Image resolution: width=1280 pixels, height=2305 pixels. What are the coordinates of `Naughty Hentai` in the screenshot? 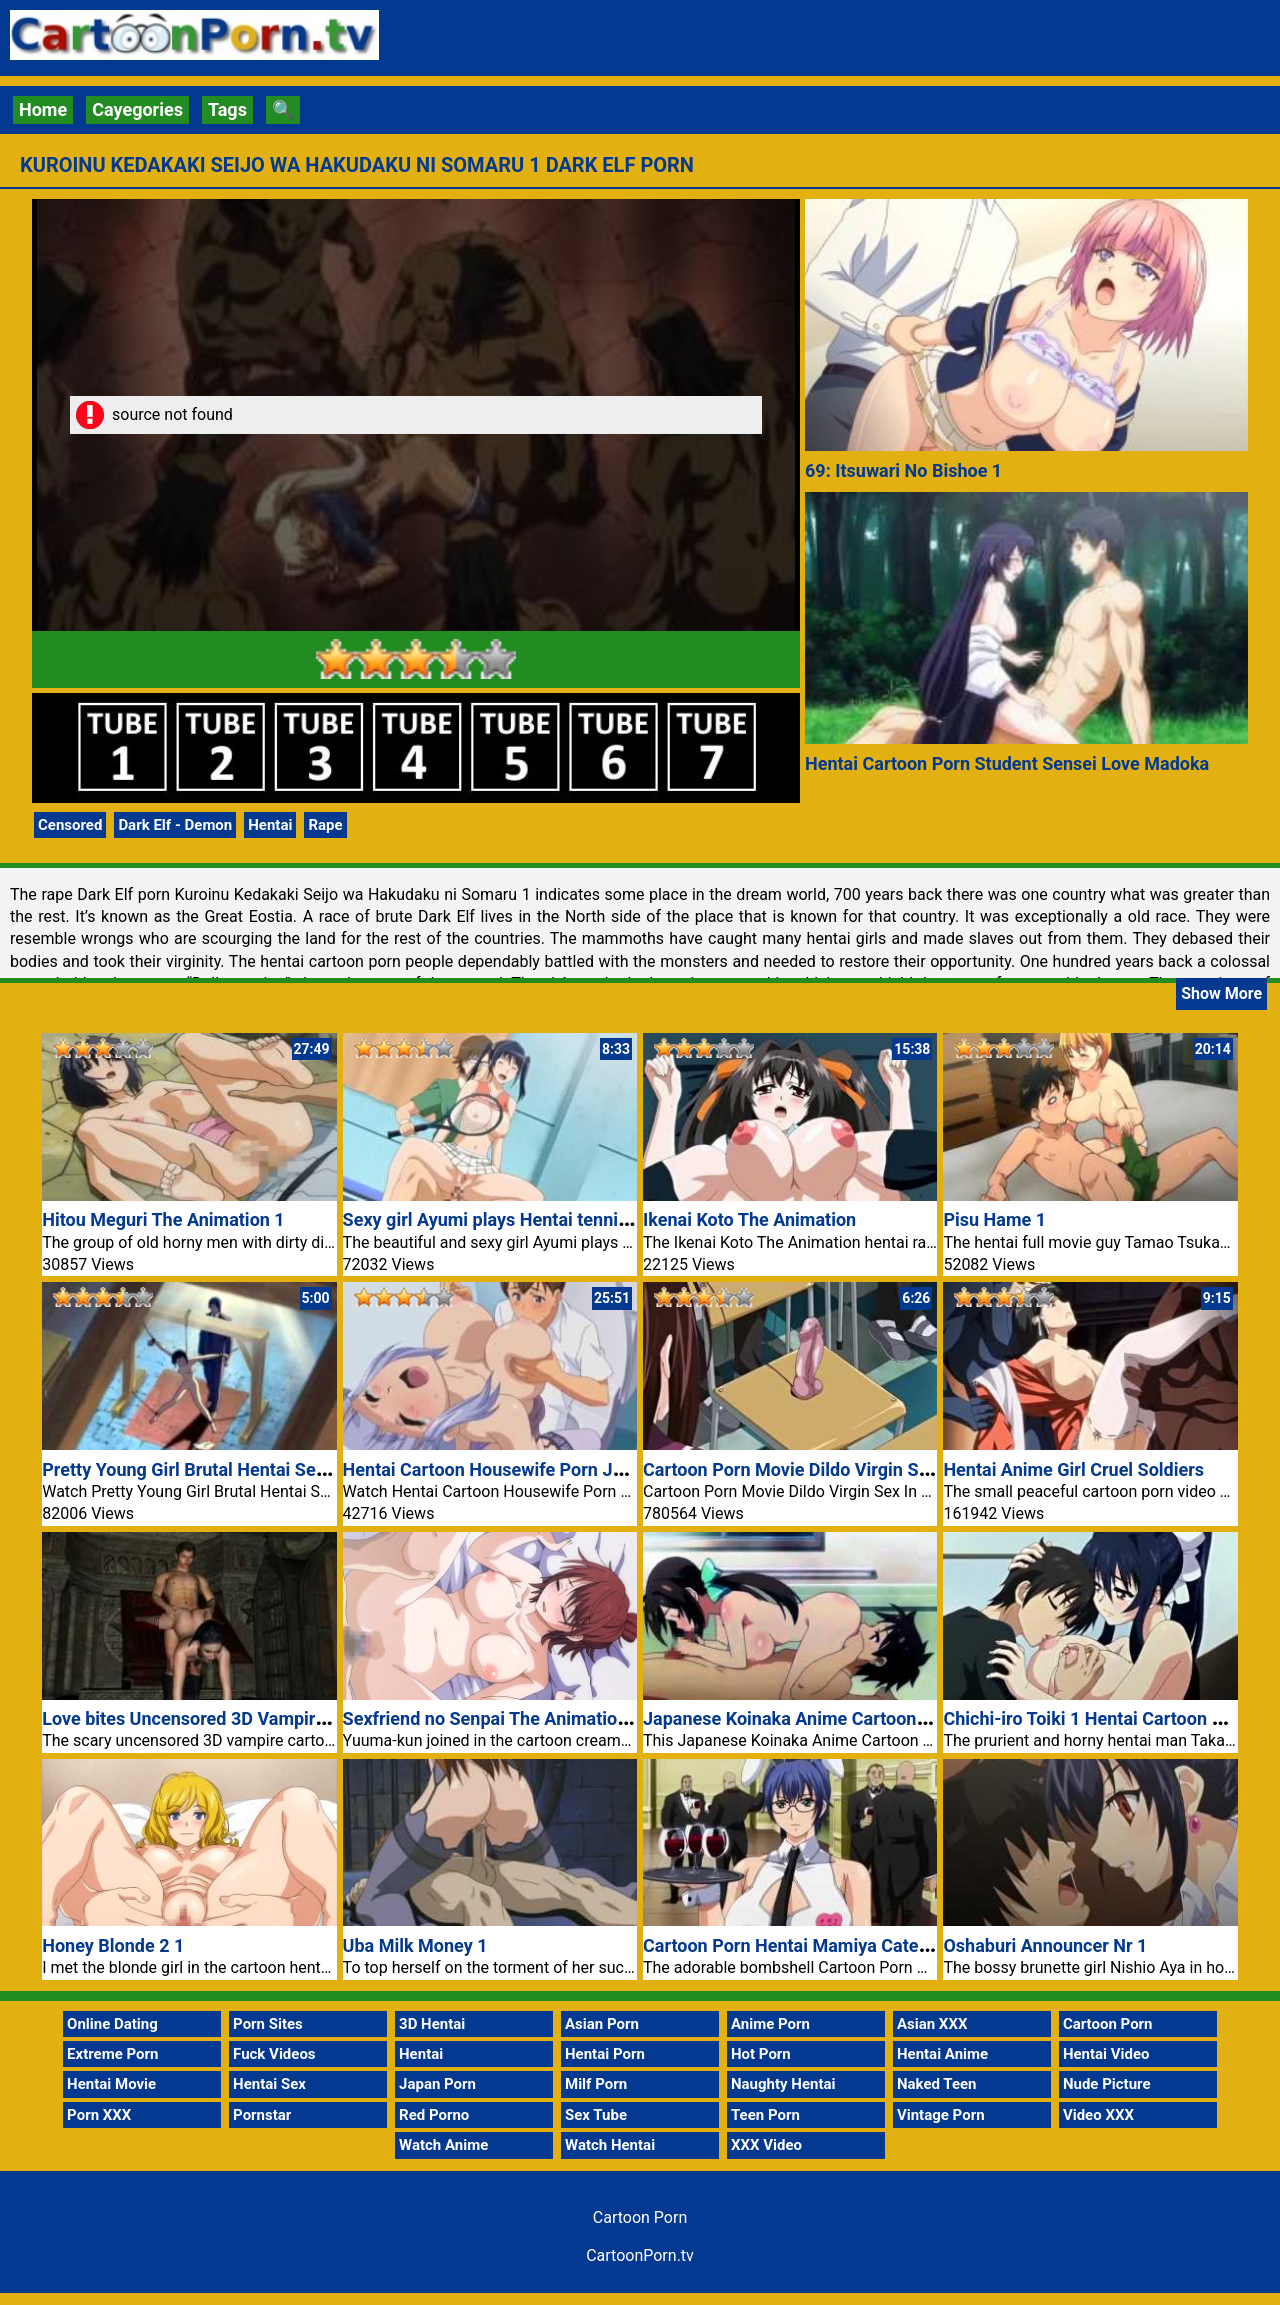 It's located at (783, 2084).